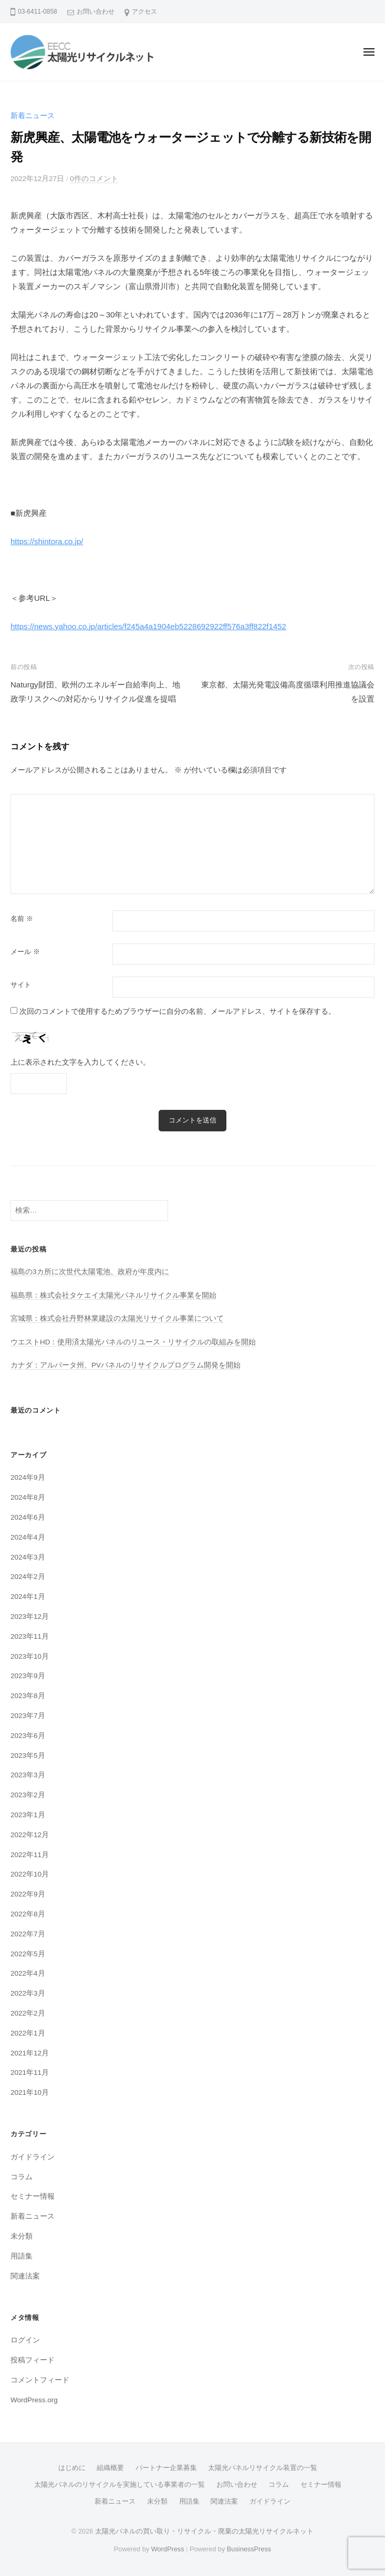  Describe the element at coordinates (133, 1342) in the screenshot. I see `ウエストHD：使用済太陽光パネルのリユース・リサイクルの取組みを開始` at that location.